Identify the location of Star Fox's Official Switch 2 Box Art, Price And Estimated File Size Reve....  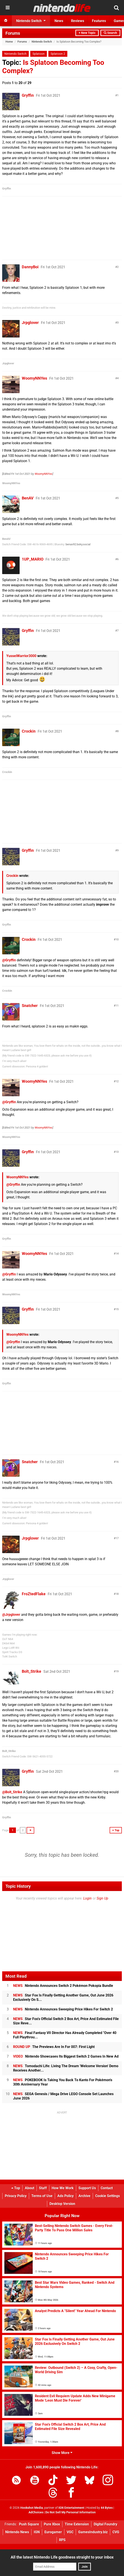
(66, 2021).